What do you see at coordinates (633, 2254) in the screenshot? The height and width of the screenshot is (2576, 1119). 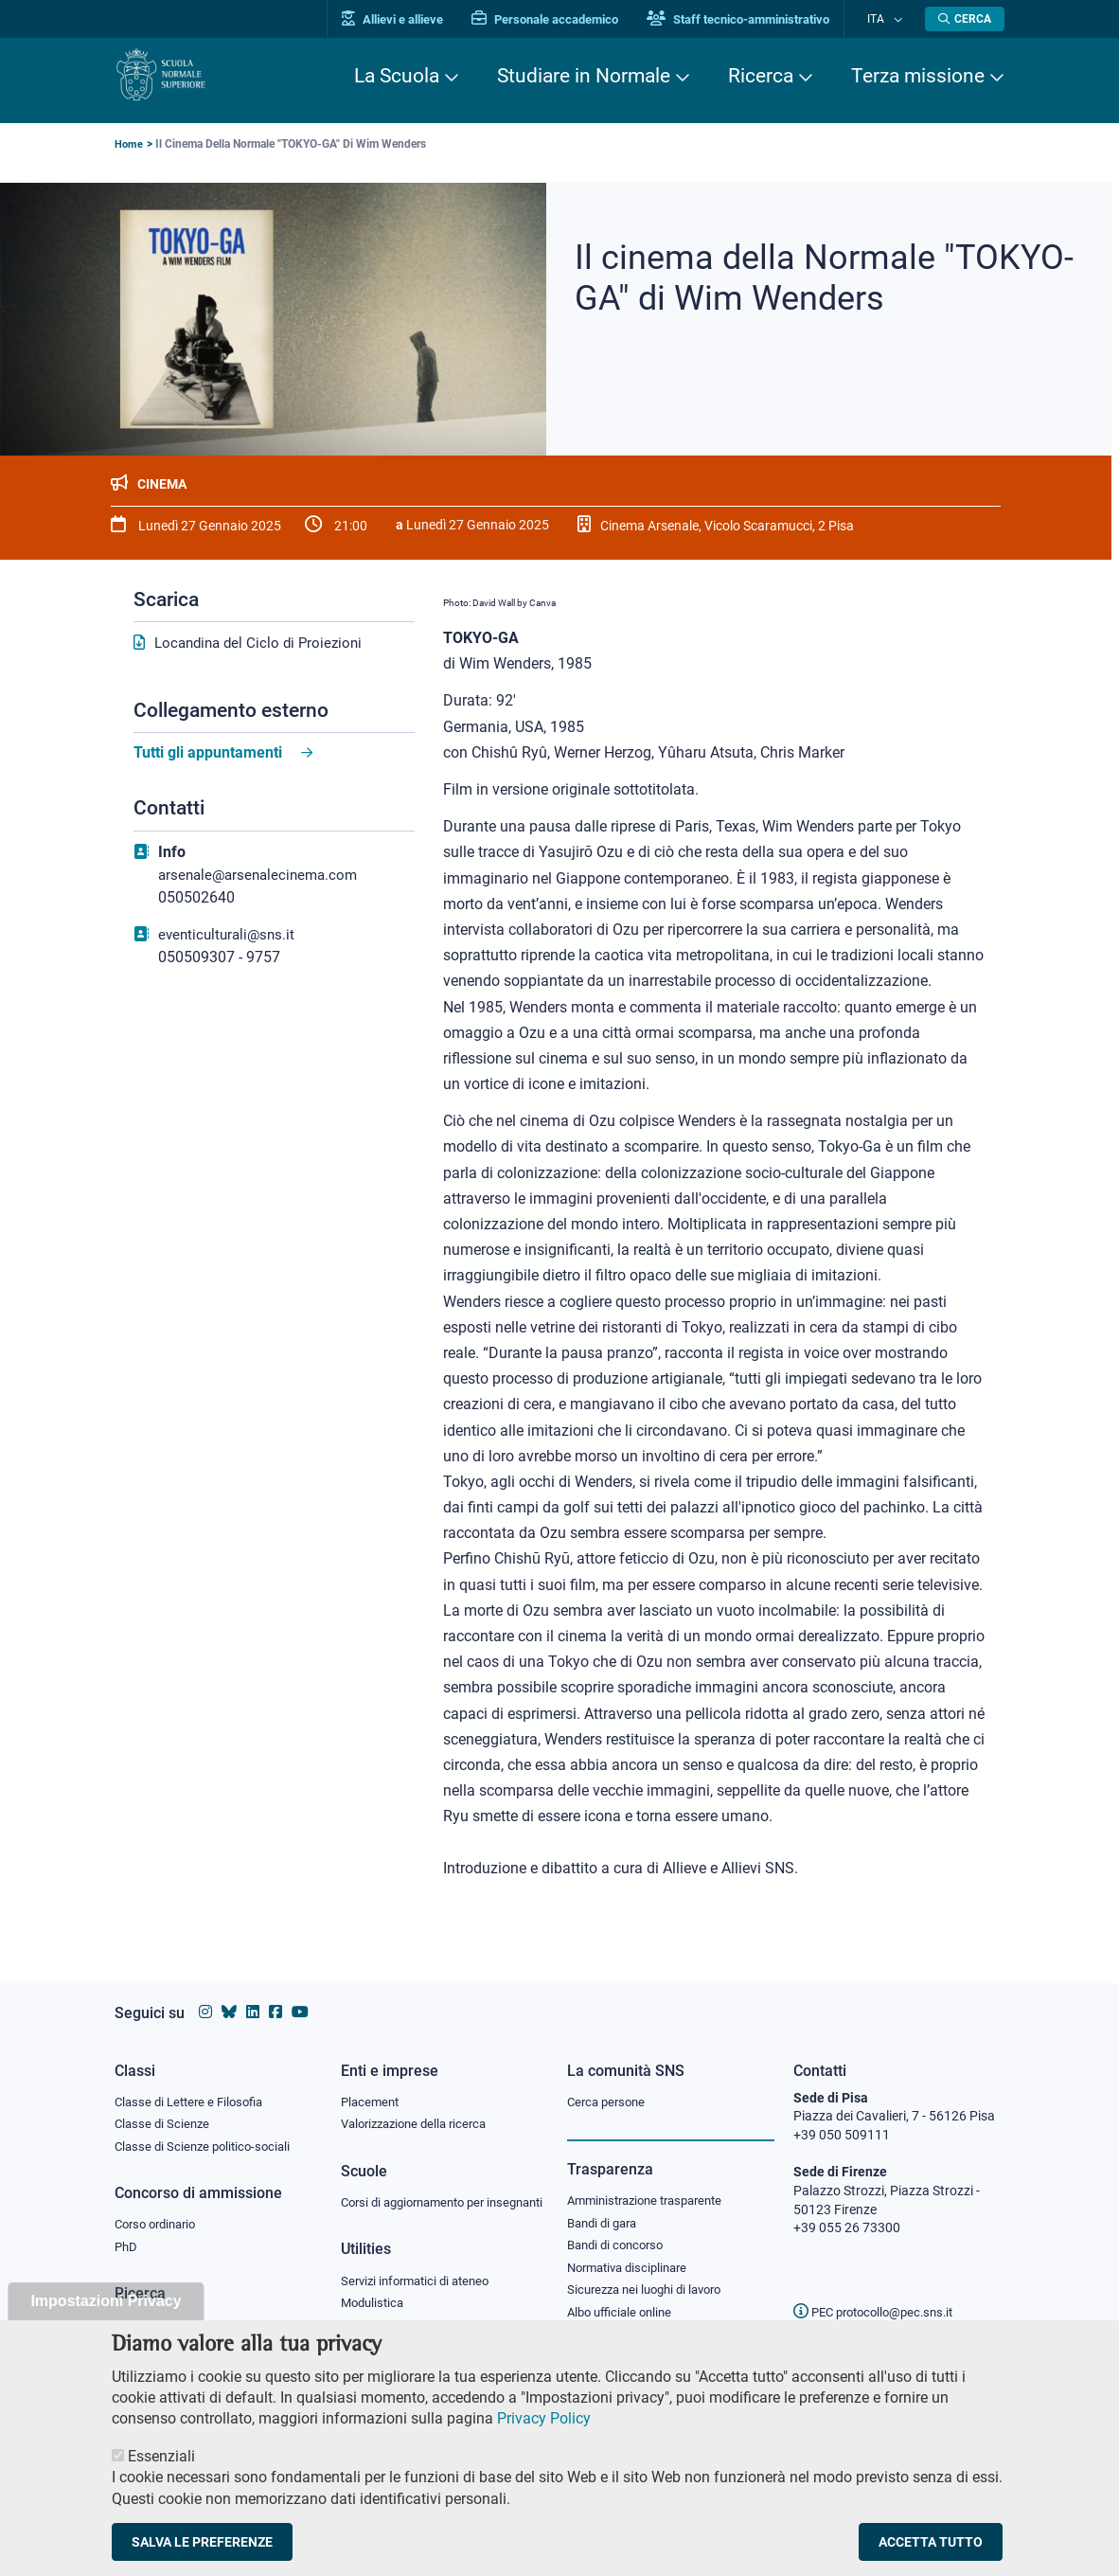 I see `Normativa disciplinare` at bounding box center [633, 2254].